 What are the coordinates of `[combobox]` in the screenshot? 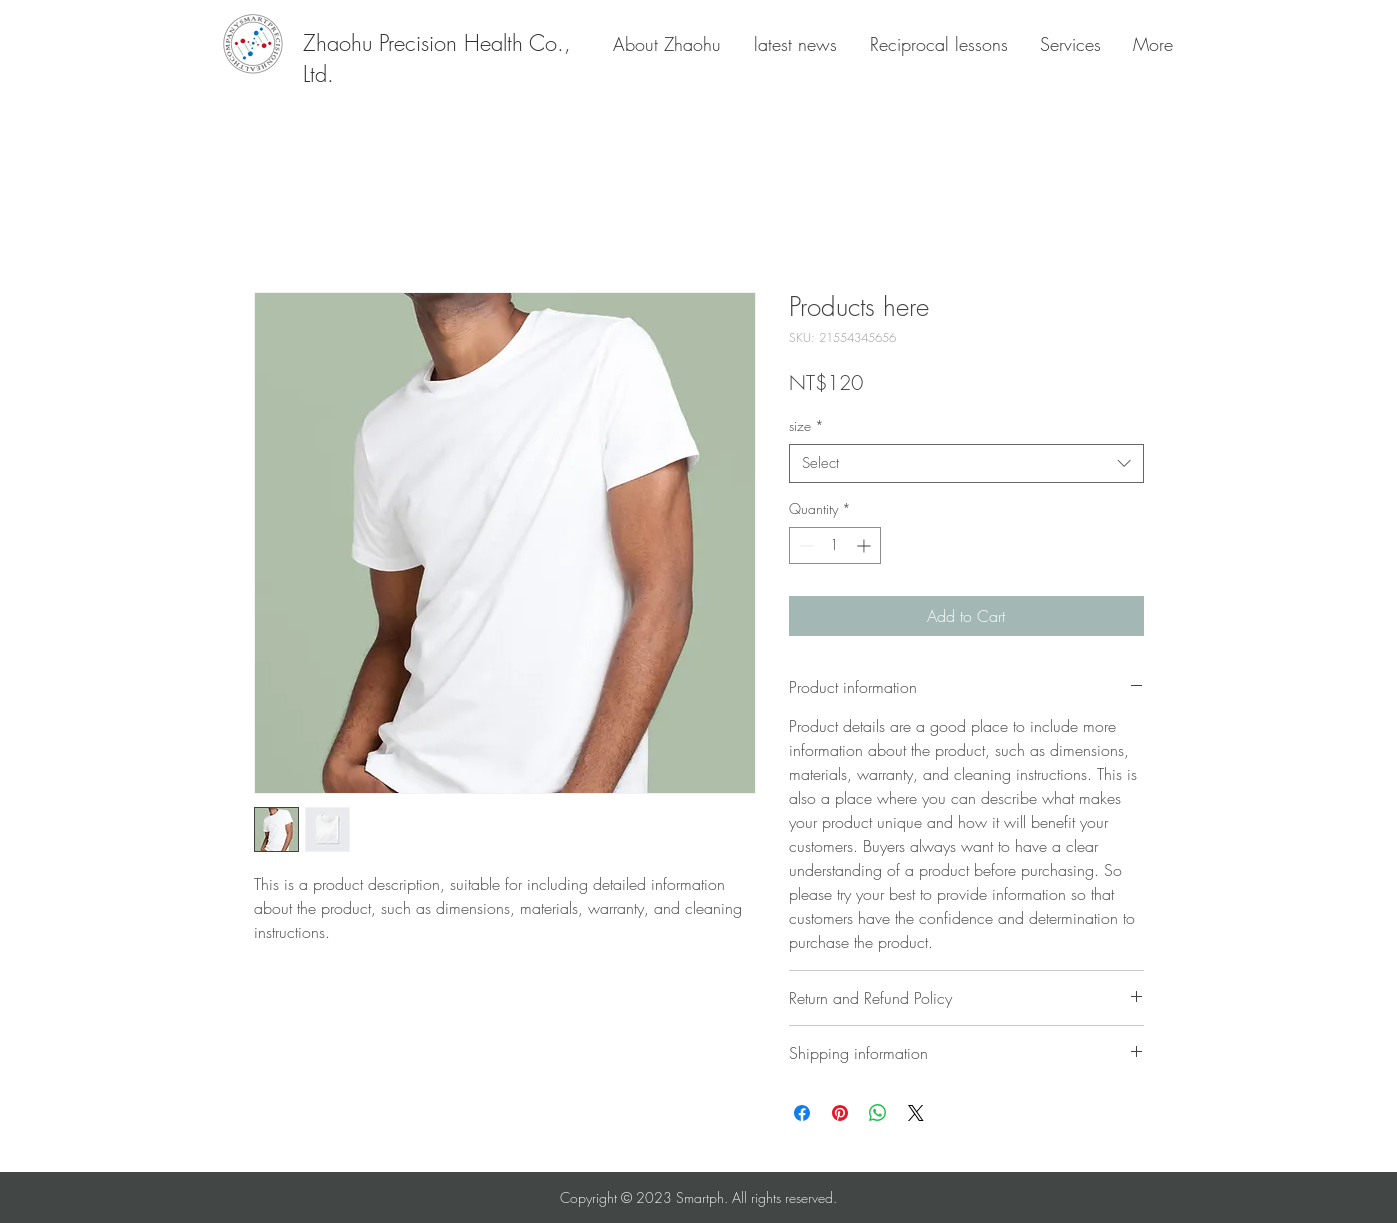 It's located at (966, 463).